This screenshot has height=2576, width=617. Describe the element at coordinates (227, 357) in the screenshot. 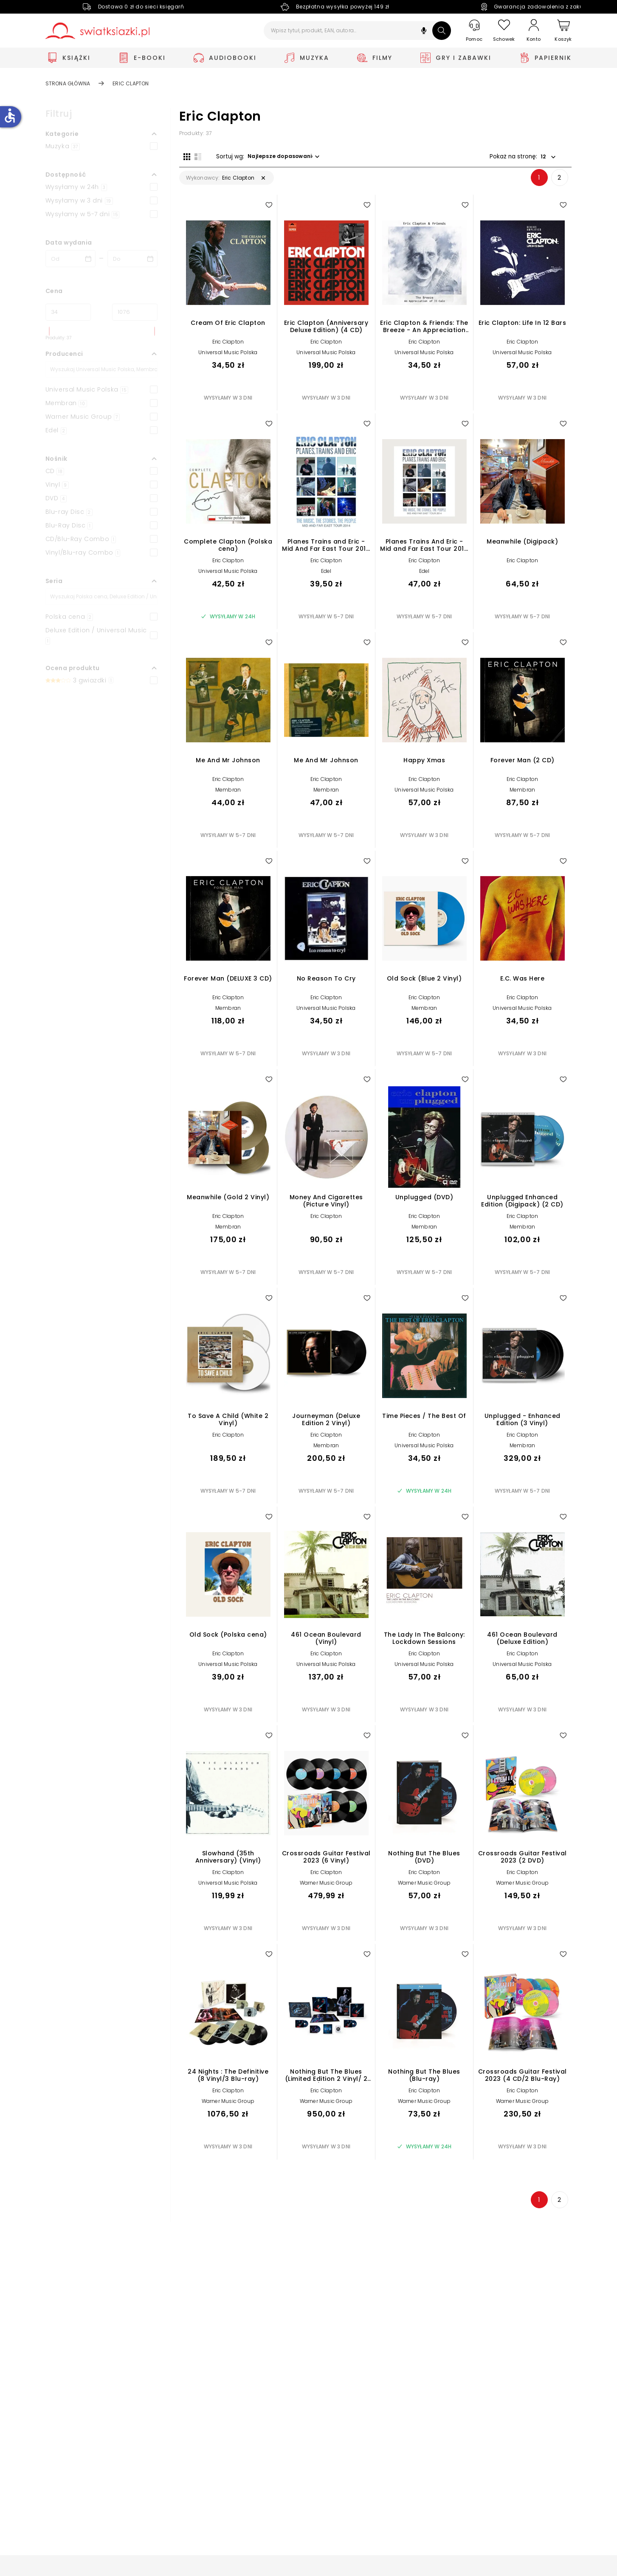

I see `Universal Music Polska` at that location.